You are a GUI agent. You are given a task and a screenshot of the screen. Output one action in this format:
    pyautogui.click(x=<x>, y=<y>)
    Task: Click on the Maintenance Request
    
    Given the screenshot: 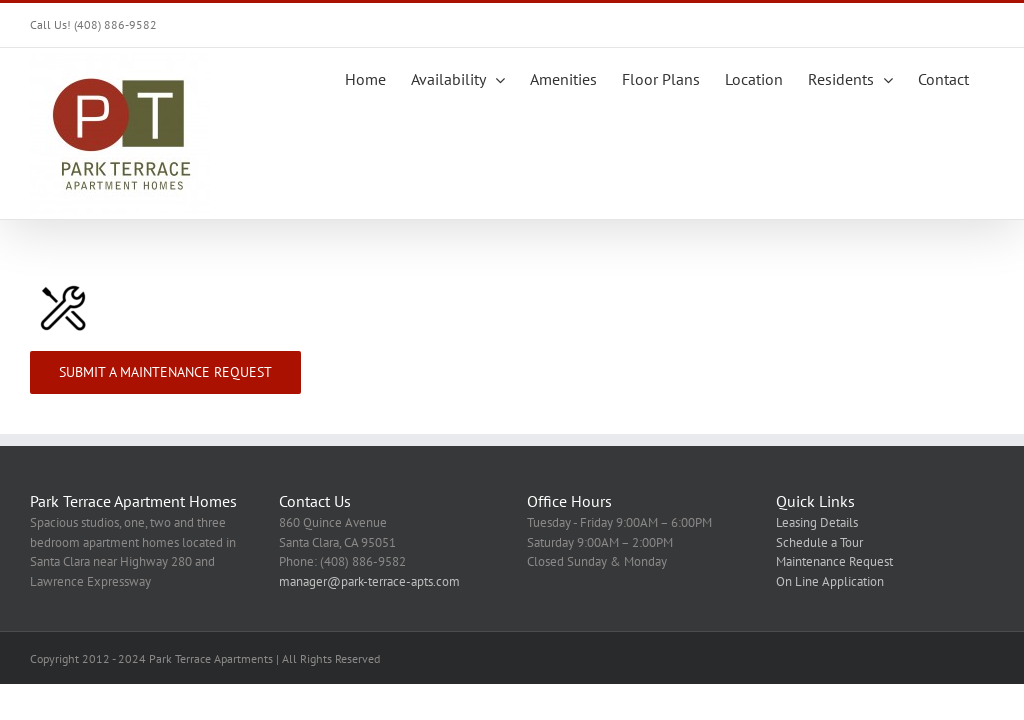 What is the action you would take?
    pyautogui.click(x=834, y=561)
    